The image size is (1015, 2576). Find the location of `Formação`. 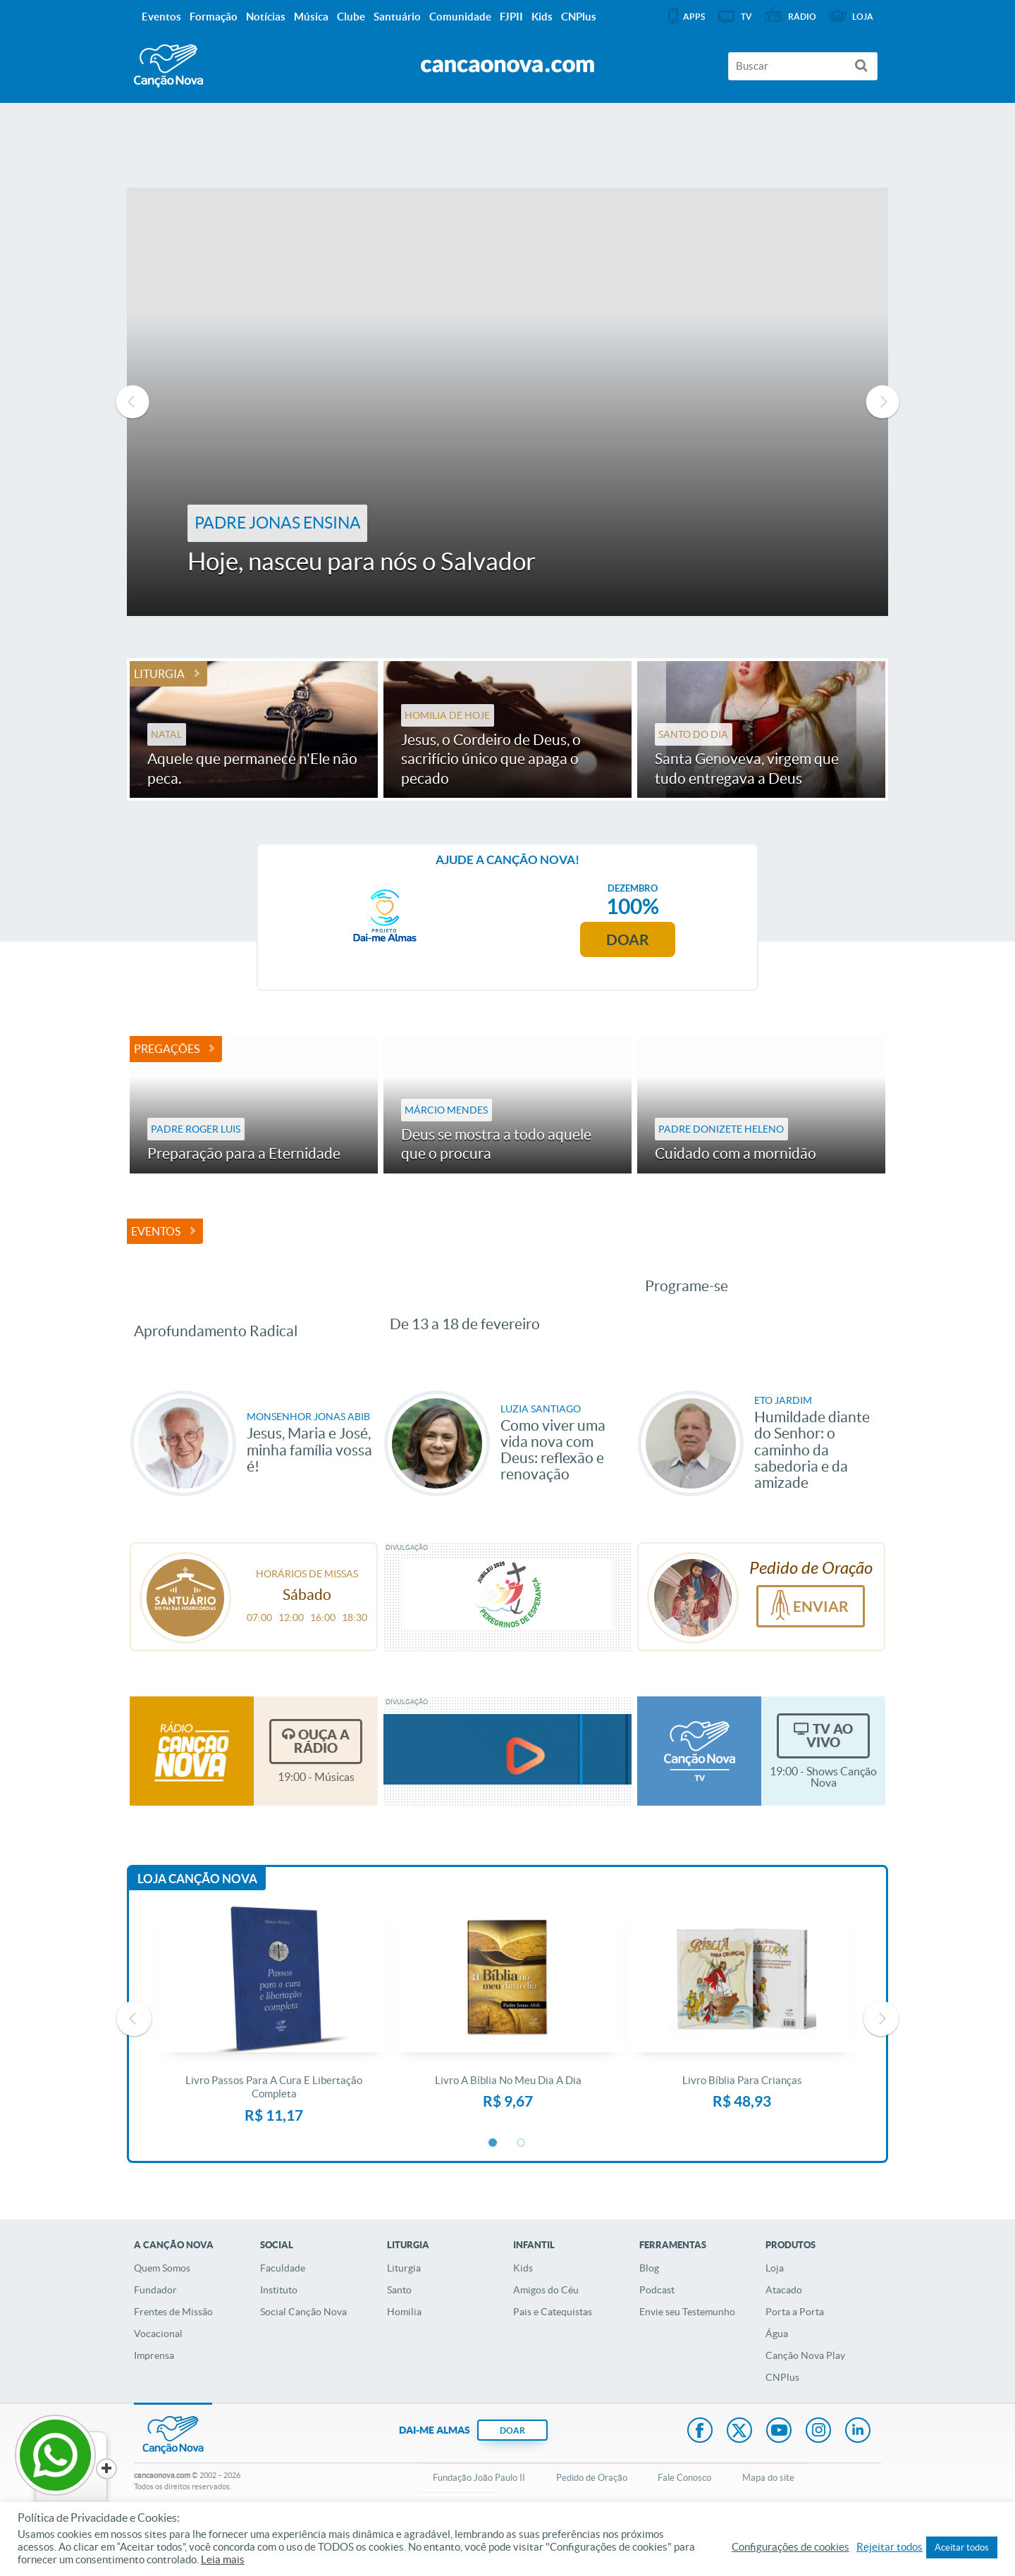

Formação is located at coordinates (214, 17).